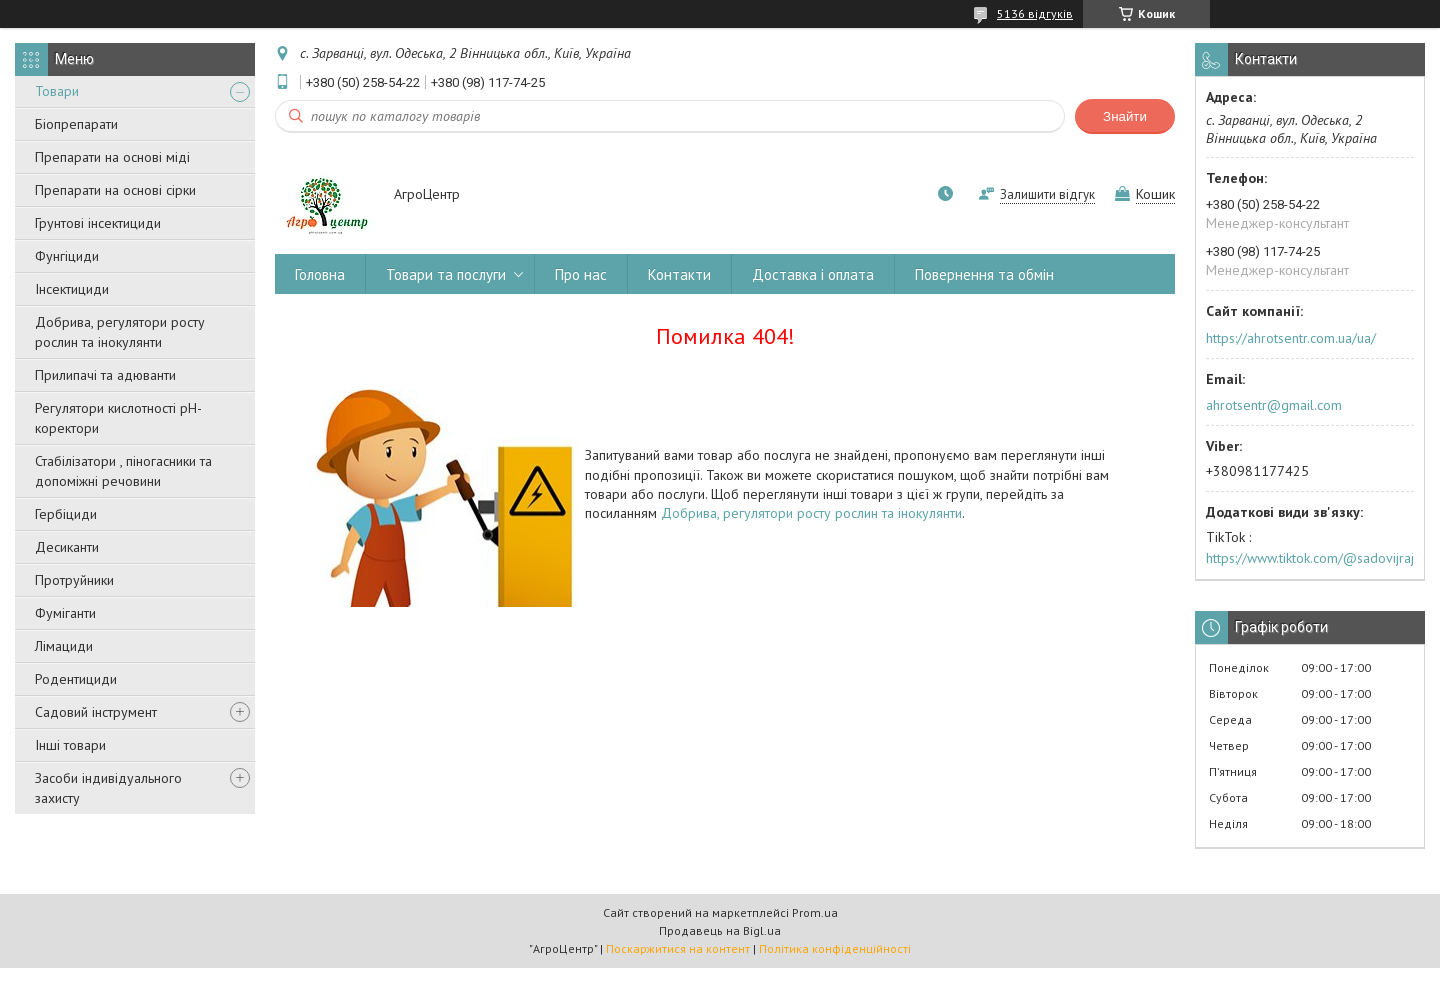  I want to click on Протруйники, so click(74, 580).